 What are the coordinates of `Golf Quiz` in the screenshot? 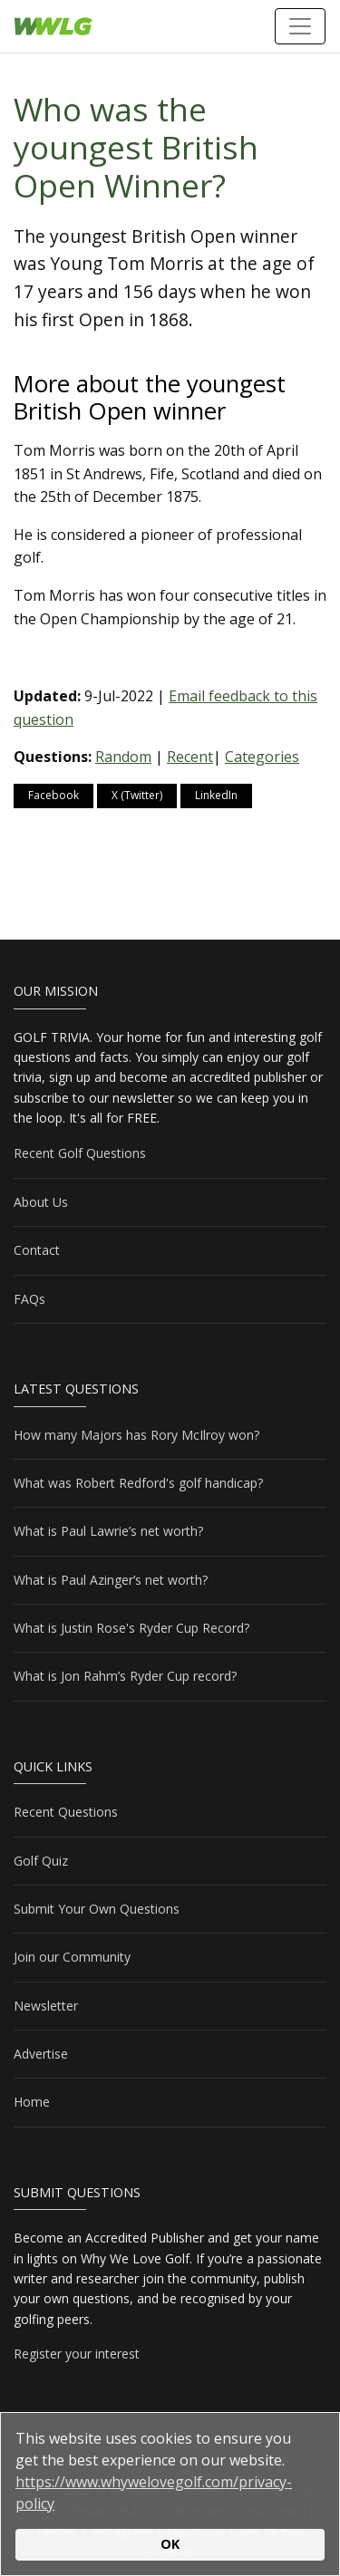 It's located at (41, 1860).